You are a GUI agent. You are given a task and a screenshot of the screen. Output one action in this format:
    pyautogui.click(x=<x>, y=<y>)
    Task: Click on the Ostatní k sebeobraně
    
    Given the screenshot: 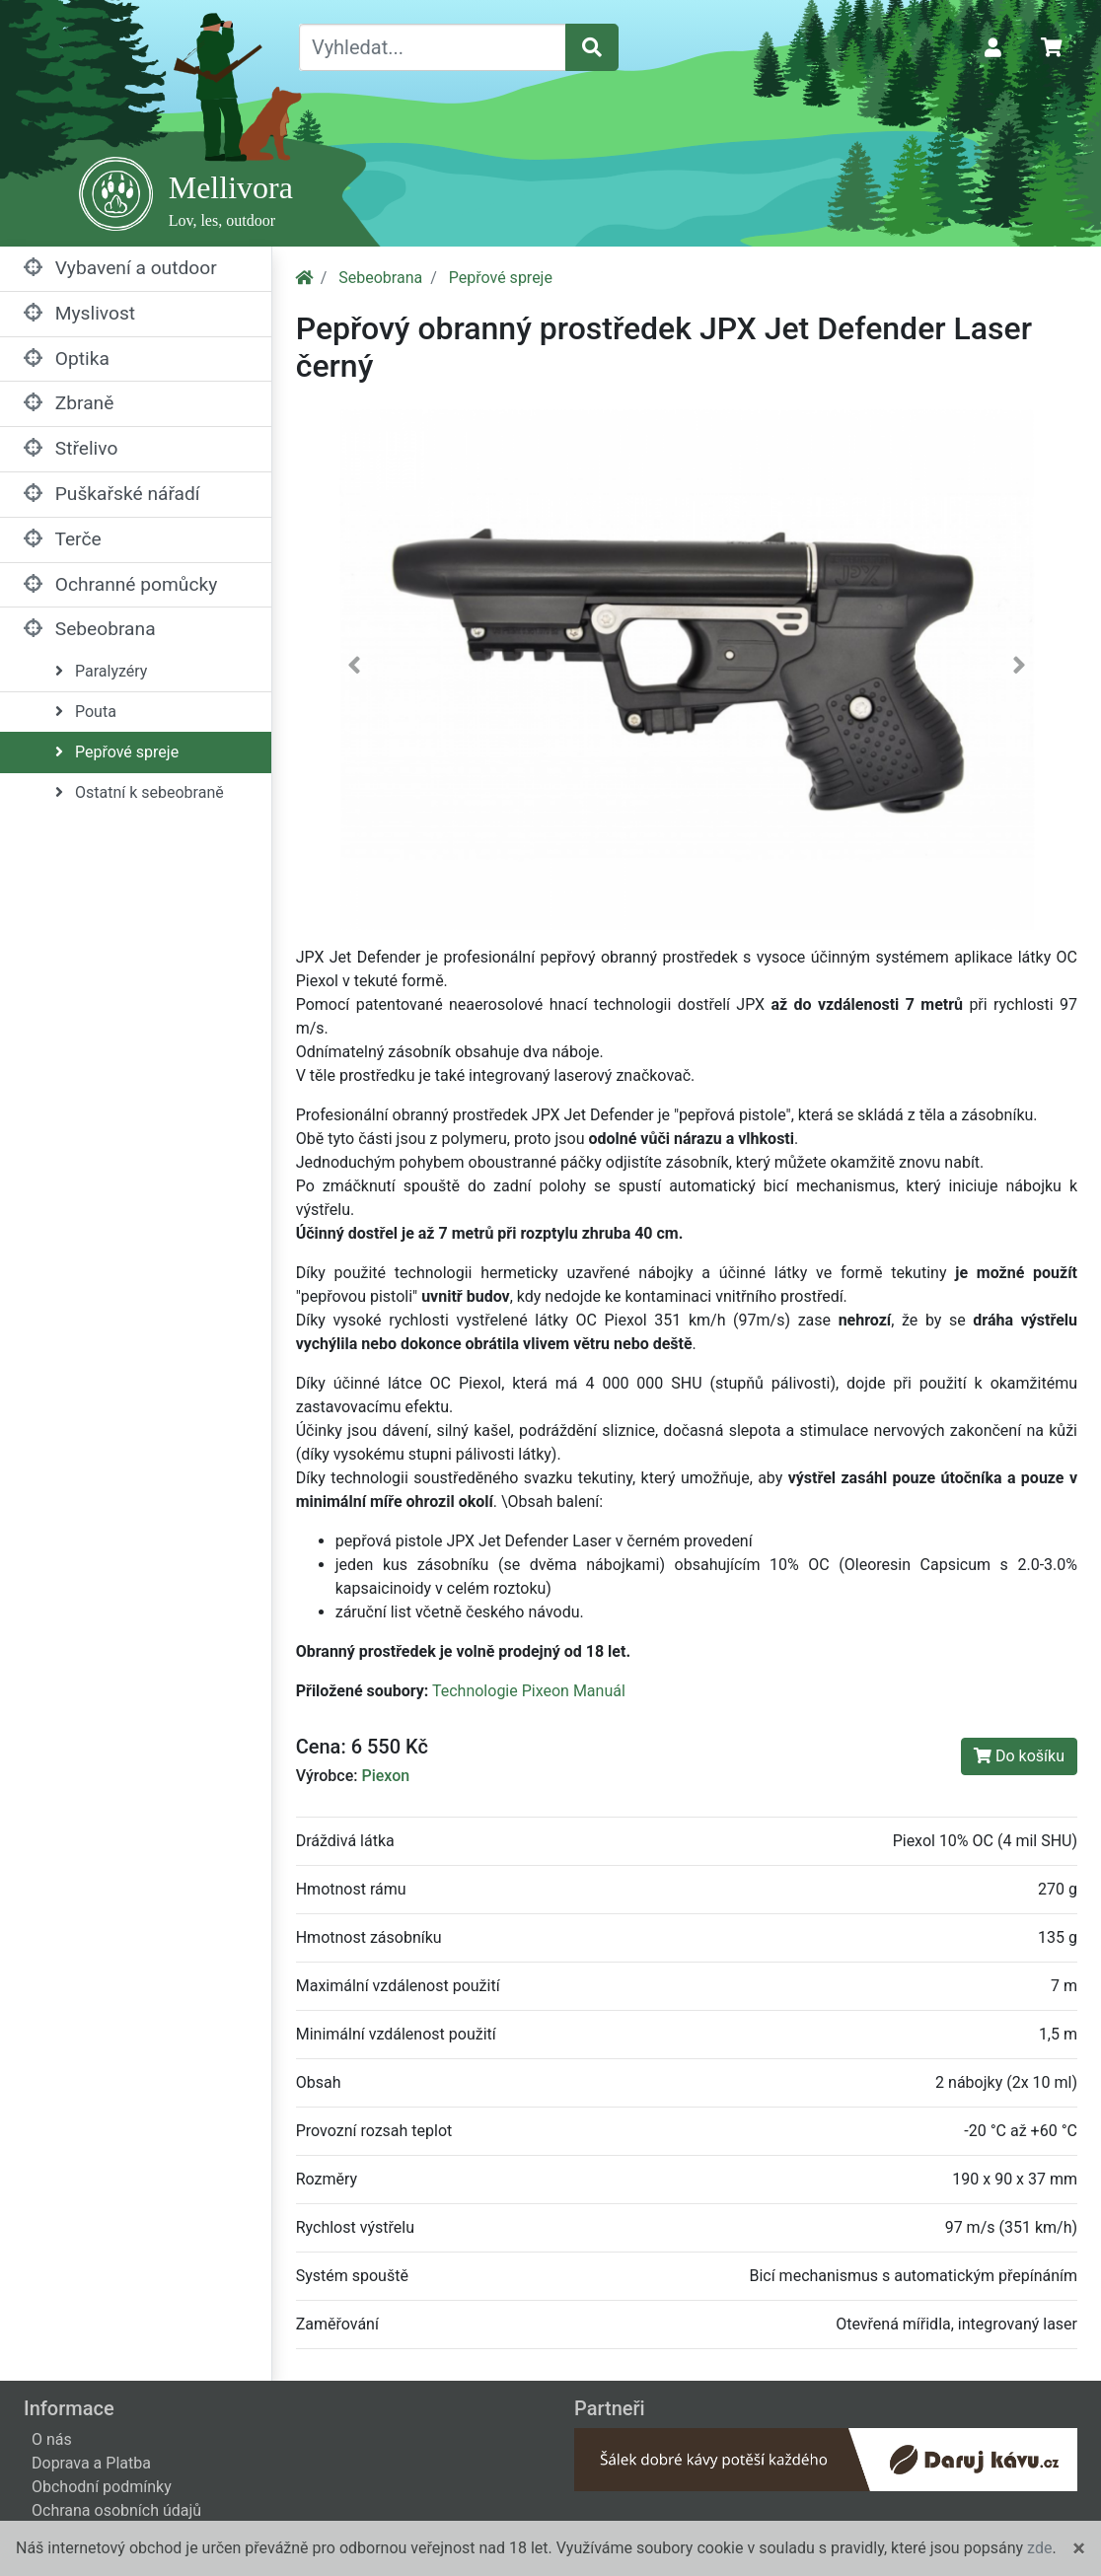 What is the action you would take?
    pyautogui.click(x=139, y=792)
    